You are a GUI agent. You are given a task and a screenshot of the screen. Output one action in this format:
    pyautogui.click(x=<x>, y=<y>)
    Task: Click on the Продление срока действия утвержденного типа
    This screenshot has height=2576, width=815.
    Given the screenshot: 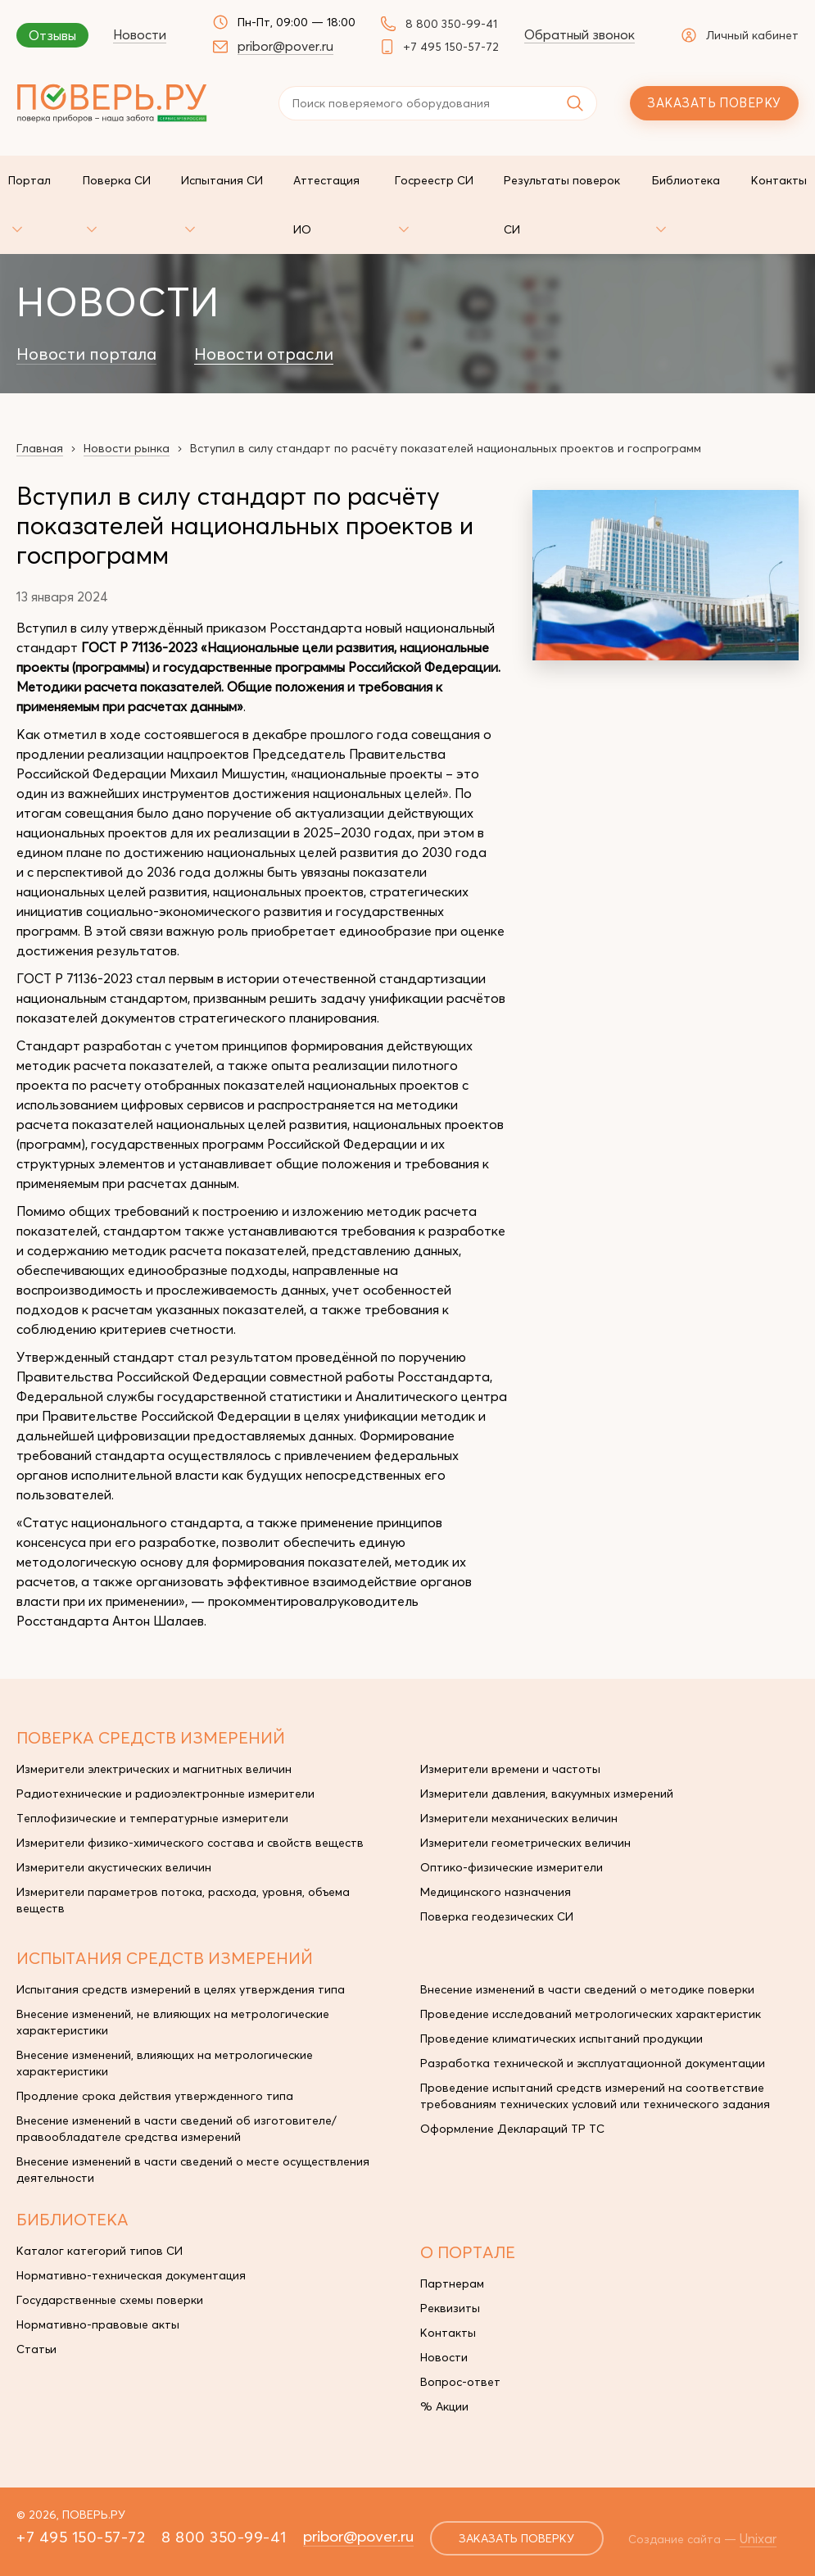 What is the action you would take?
    pyautogui.click(x=154, y=2095)
    